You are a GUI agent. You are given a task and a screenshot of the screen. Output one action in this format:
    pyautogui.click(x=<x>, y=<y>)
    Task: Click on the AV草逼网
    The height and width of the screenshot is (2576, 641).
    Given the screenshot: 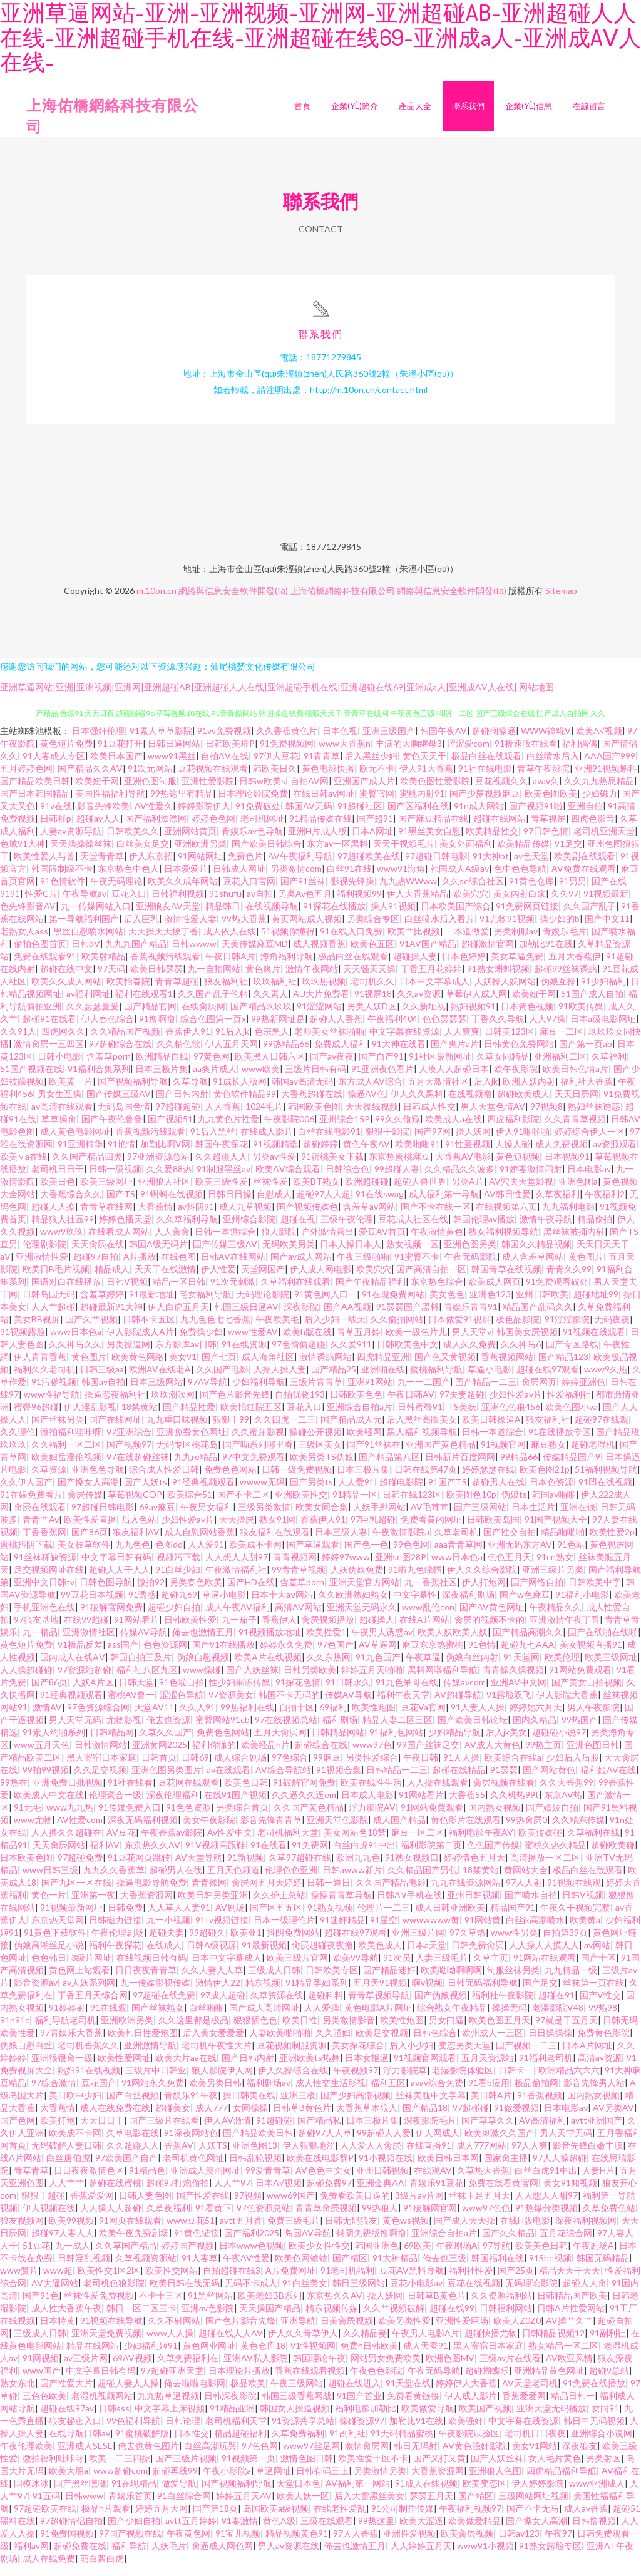 What is the action you would take?
    pyautogui.click(x=378, y=1655)
    